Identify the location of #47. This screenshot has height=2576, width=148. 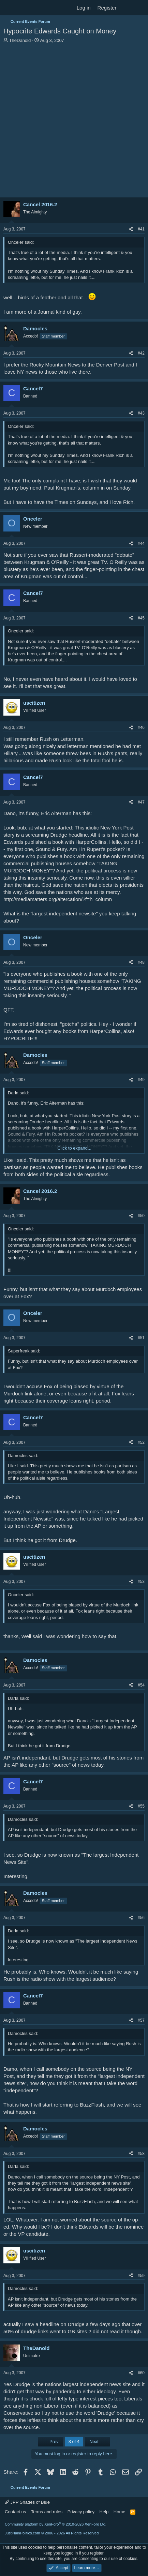
(141, 802).